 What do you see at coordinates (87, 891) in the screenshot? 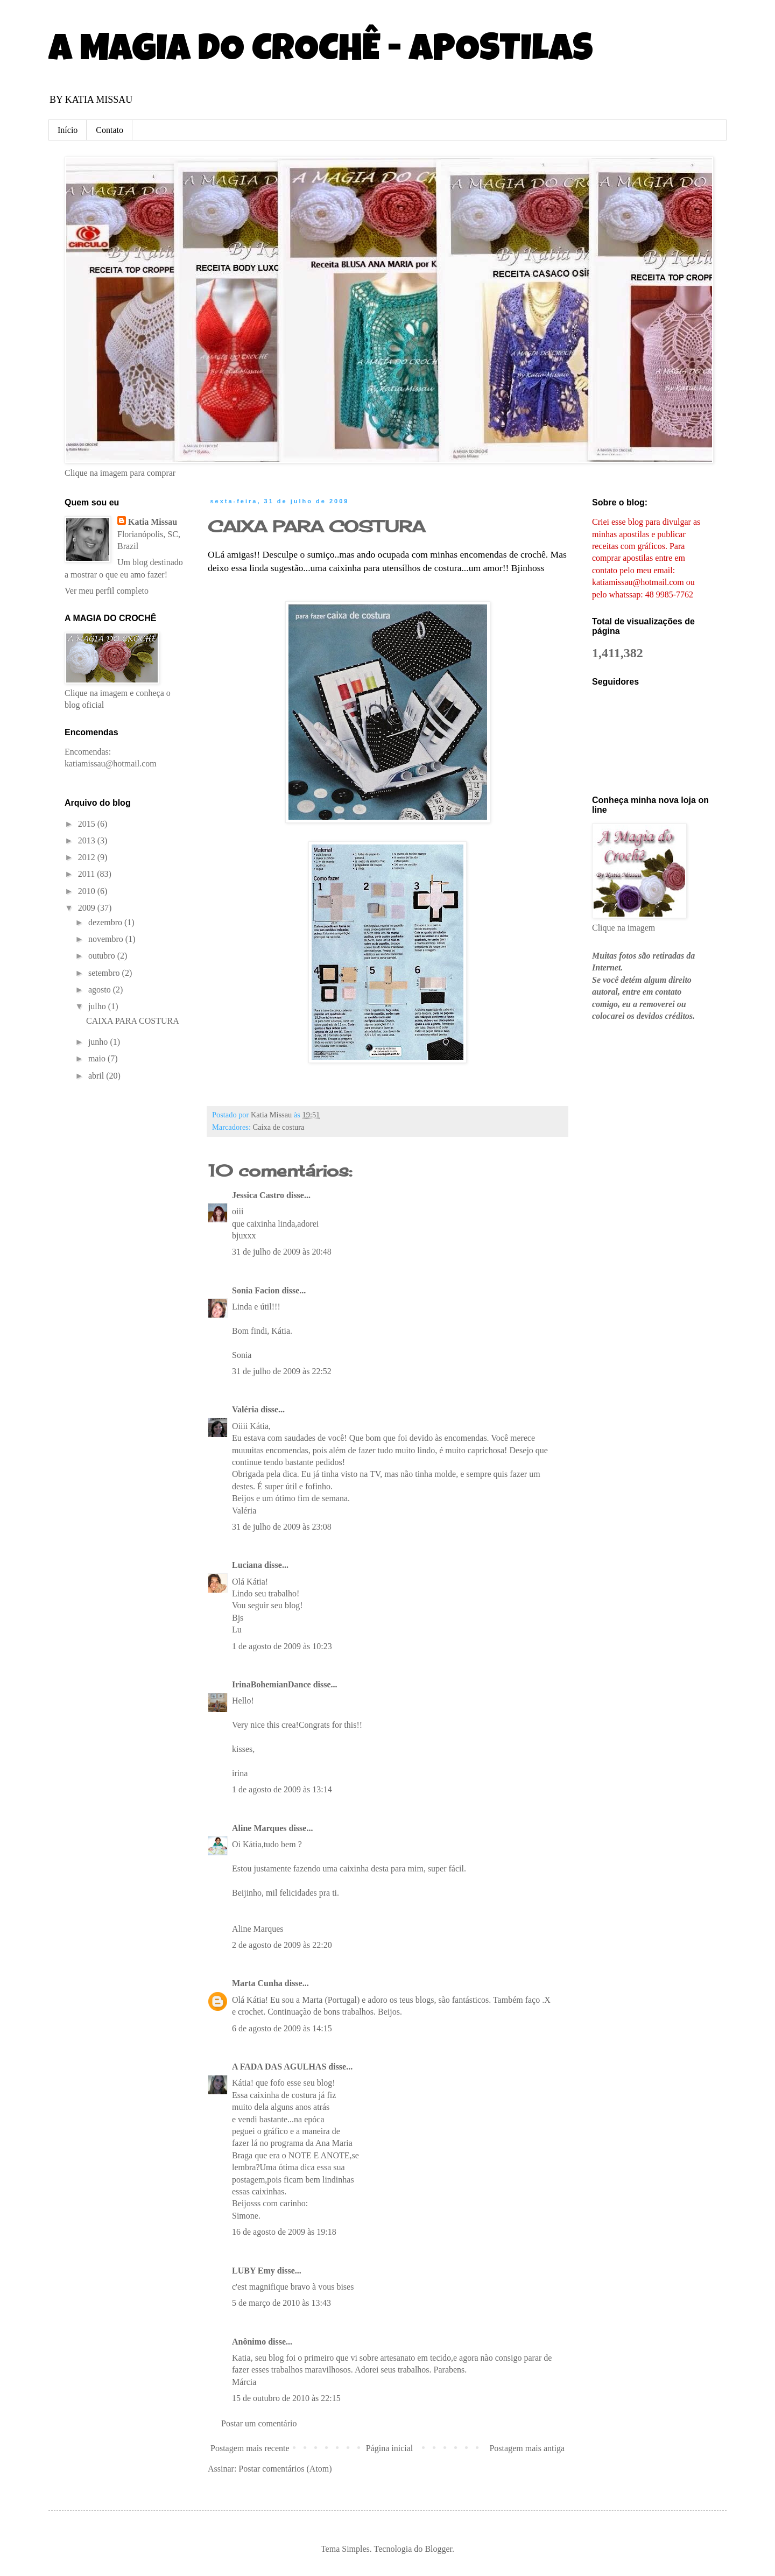
I see `2010` at bounding box center [87, 891].